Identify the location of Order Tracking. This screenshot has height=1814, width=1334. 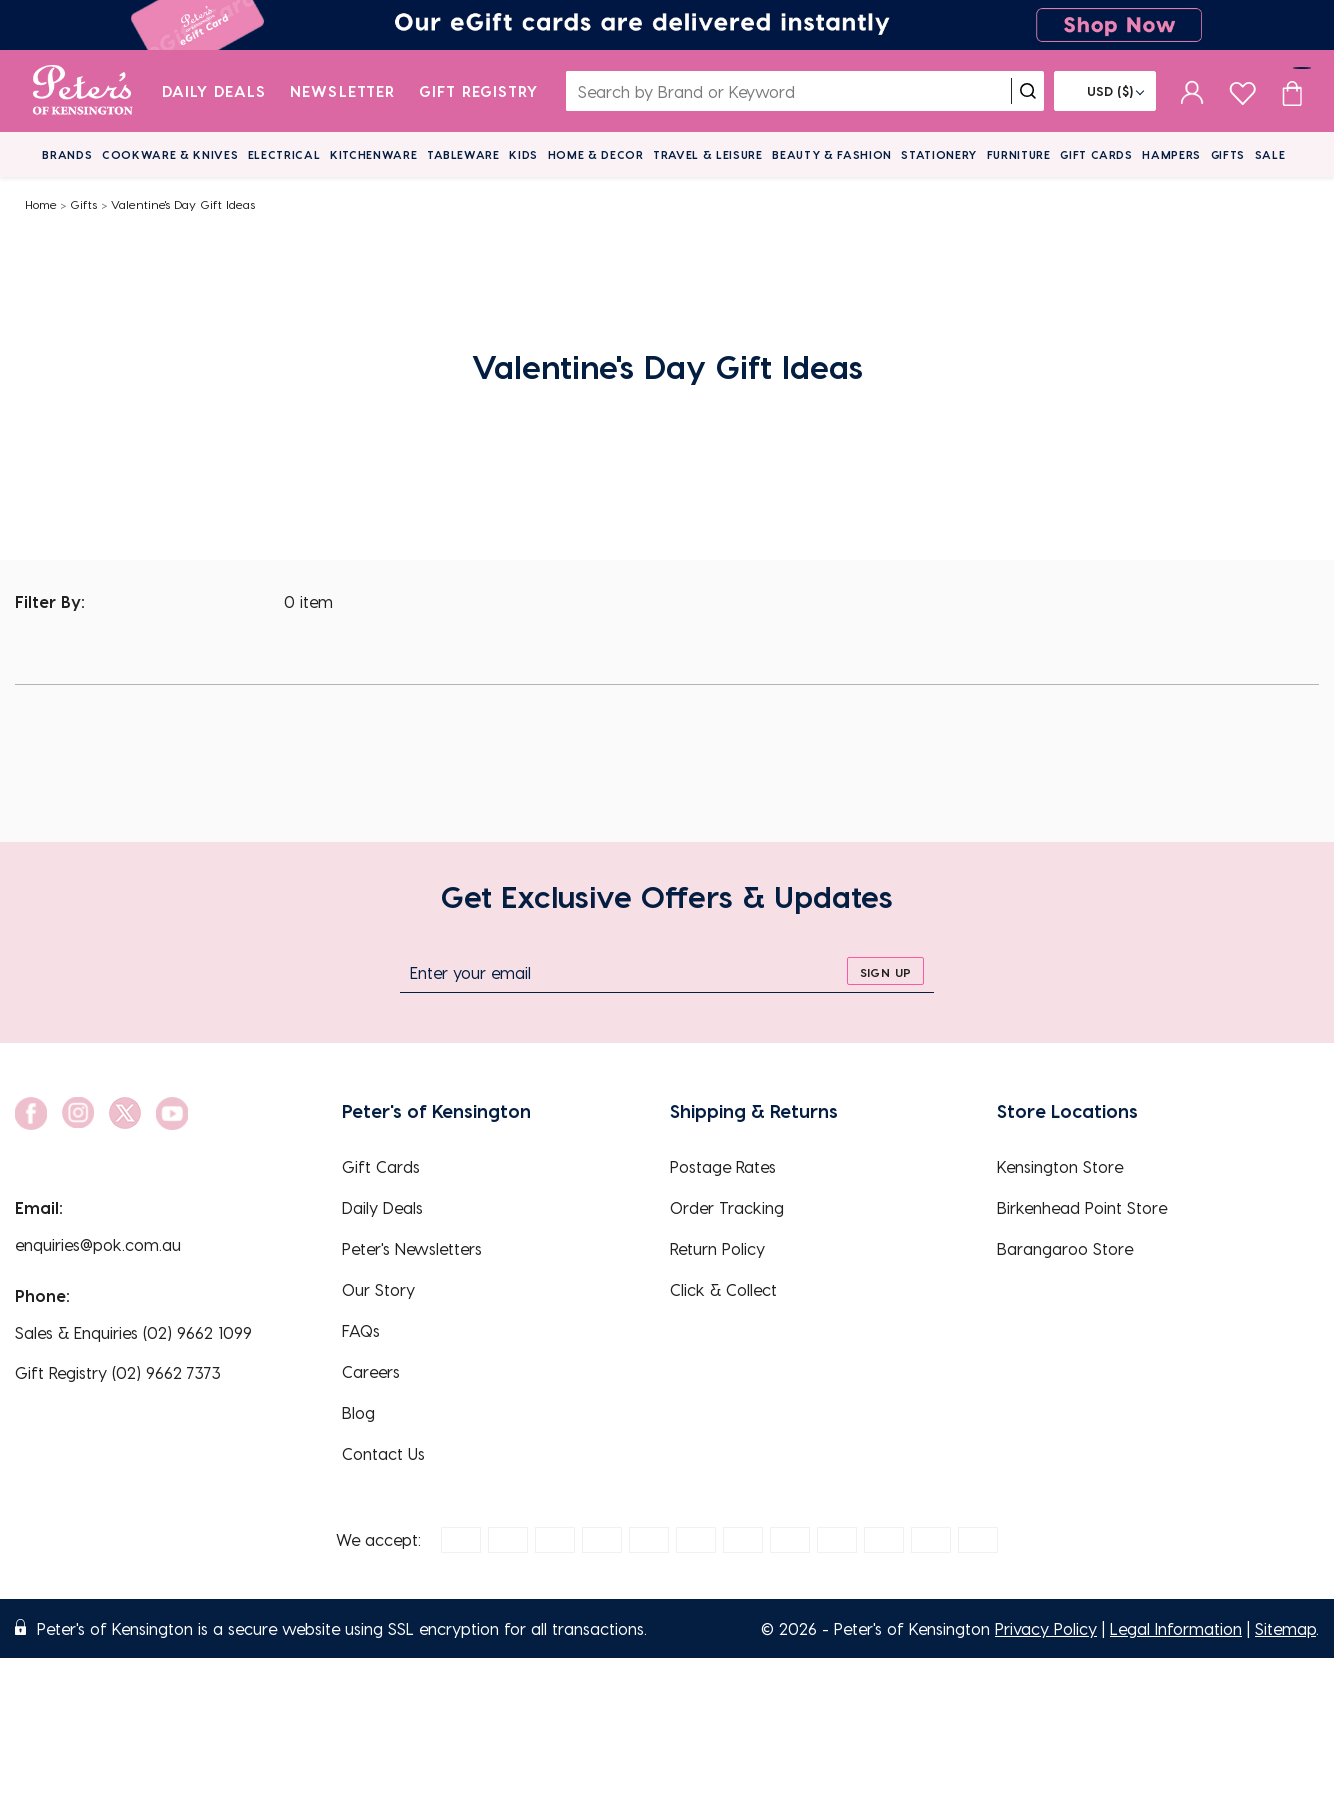
(727, 1207).